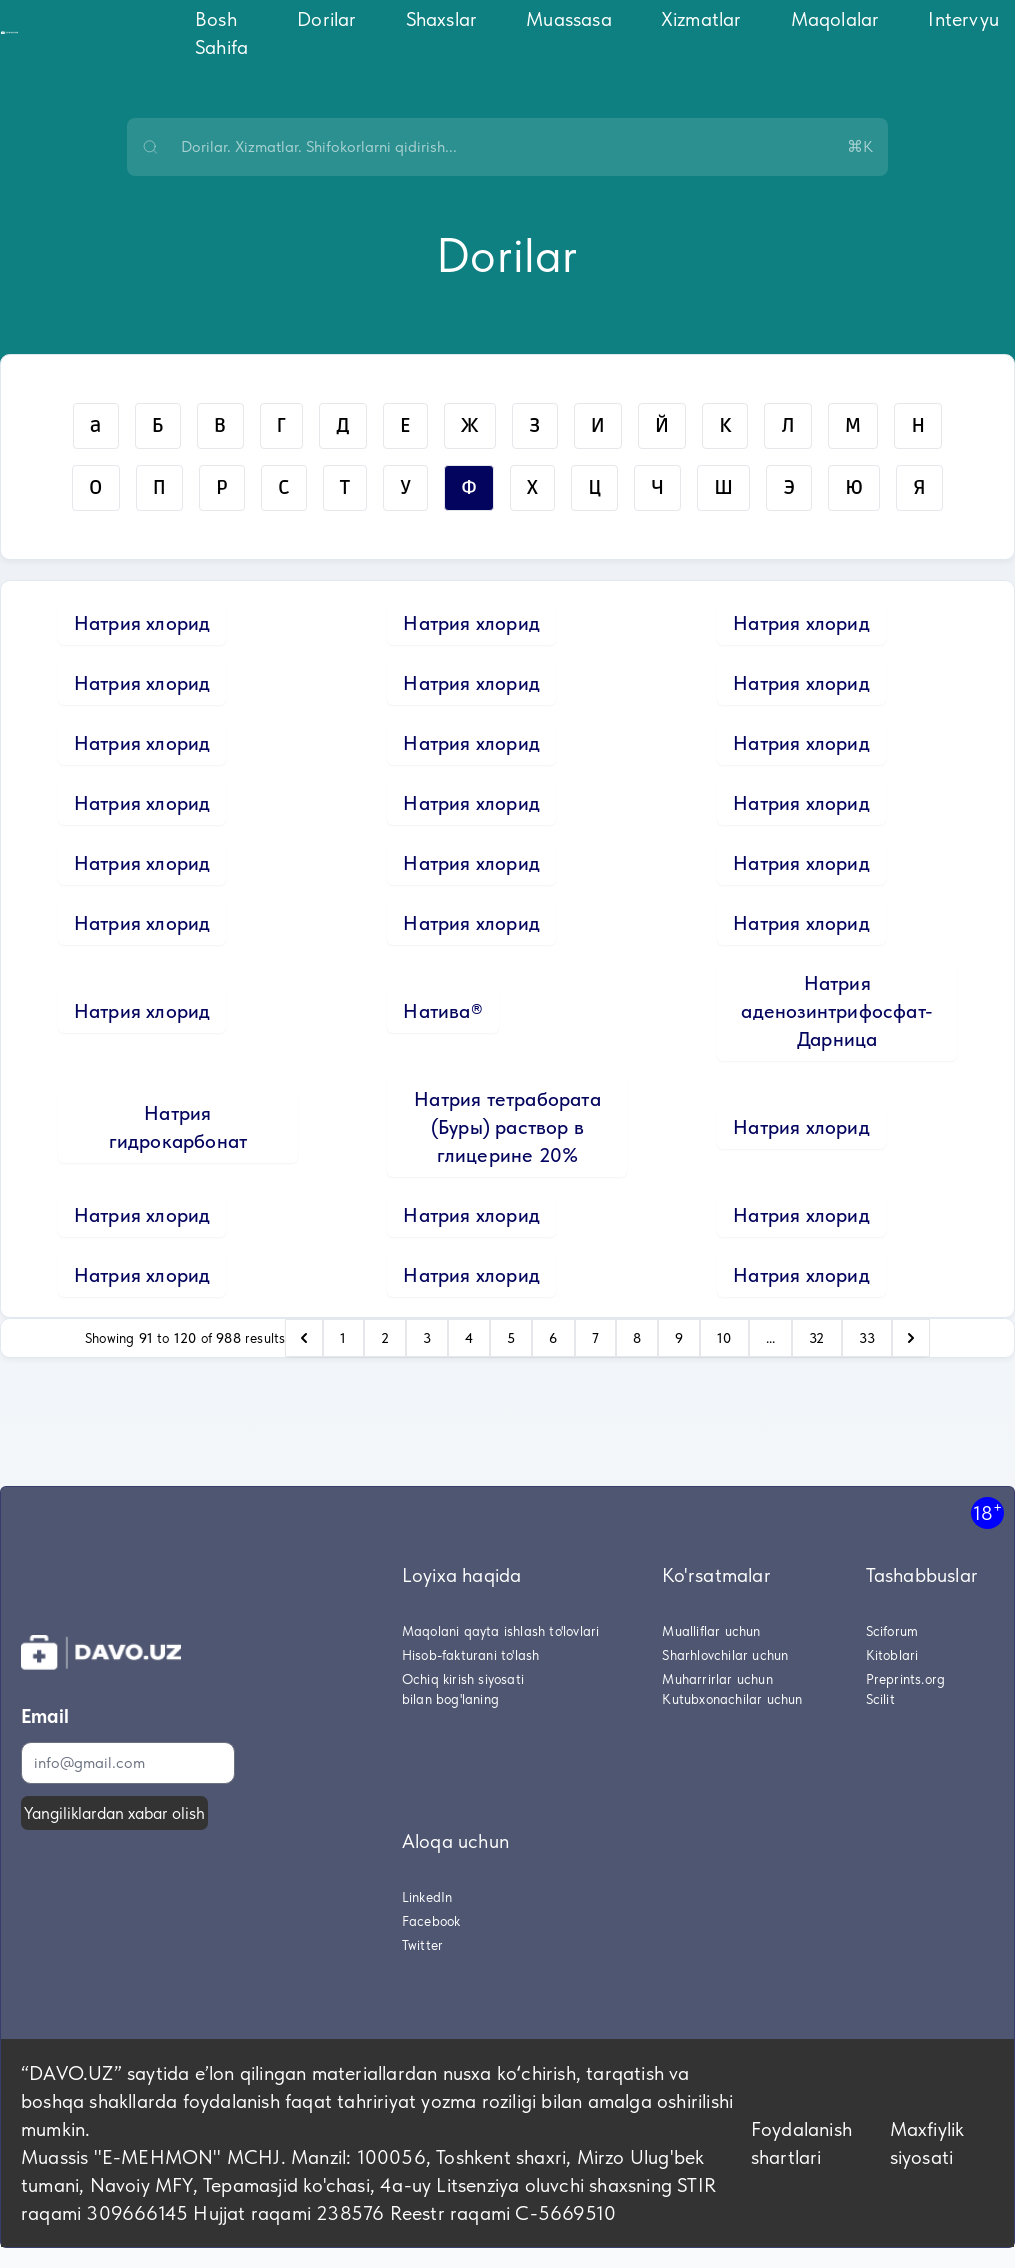 The width and height of the screenshot is (1015, 2268). What do you see at coordinates (343, 1338) in the screenshot?
I see `1 [Go to page 1]` at bounding box center [343, 1338].